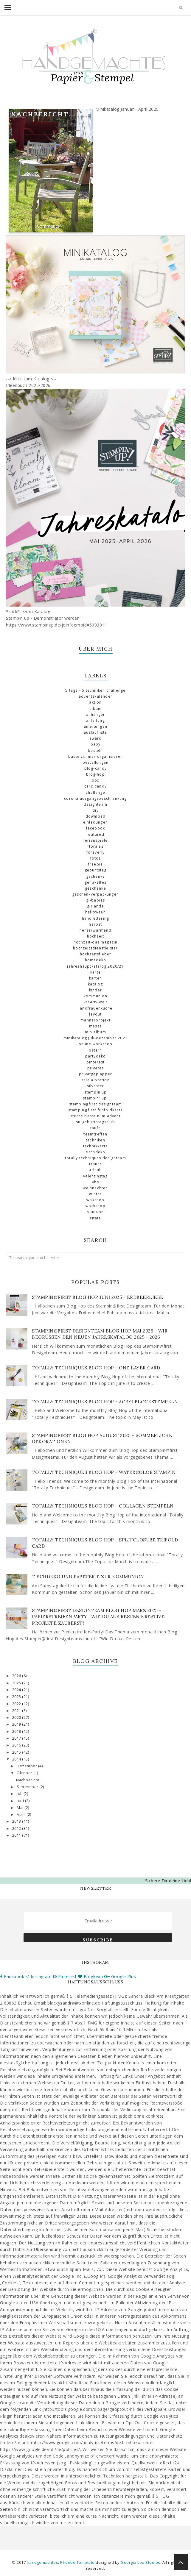  What do you see at coordinates (95, 846) in the screenshot?
I see `florales` at bounding box center [95, 846].